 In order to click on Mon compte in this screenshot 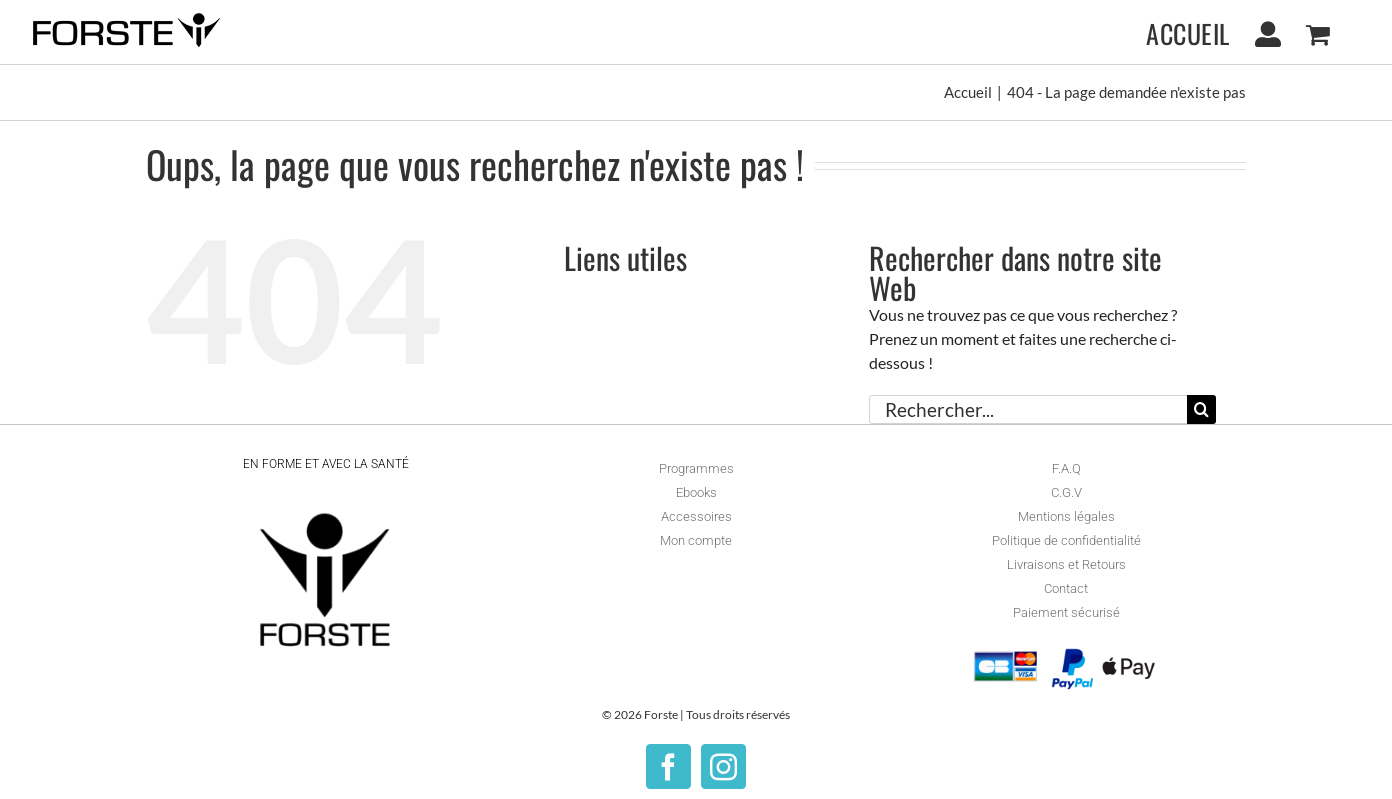, I will do `click(696, 540)`.